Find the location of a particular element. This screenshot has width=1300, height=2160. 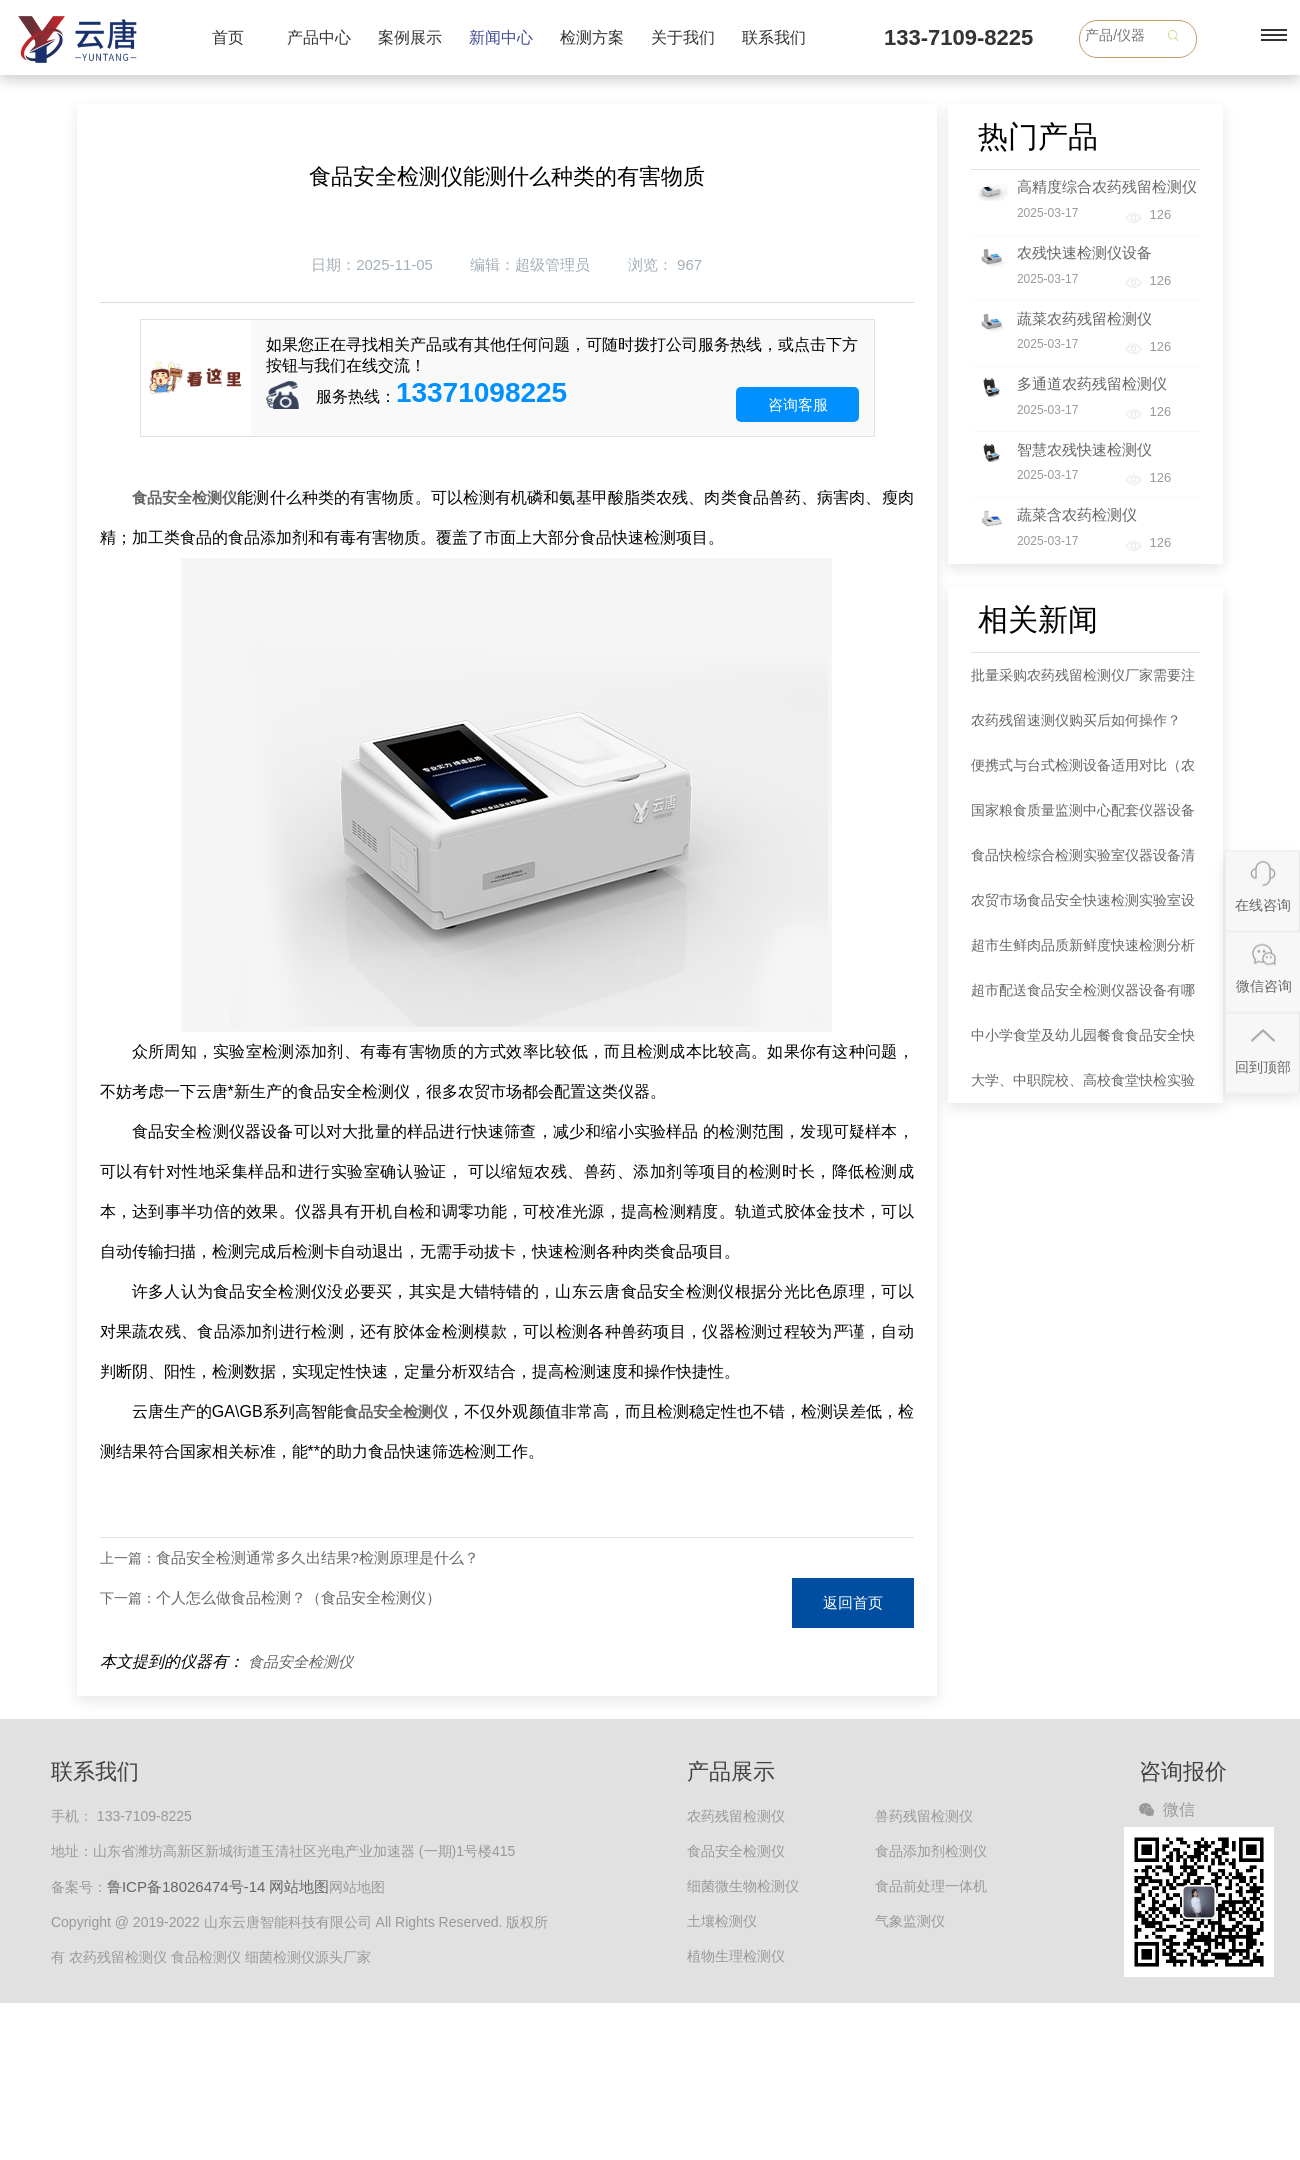

食品安全检测仪 is located at coordinates (300, 1661).